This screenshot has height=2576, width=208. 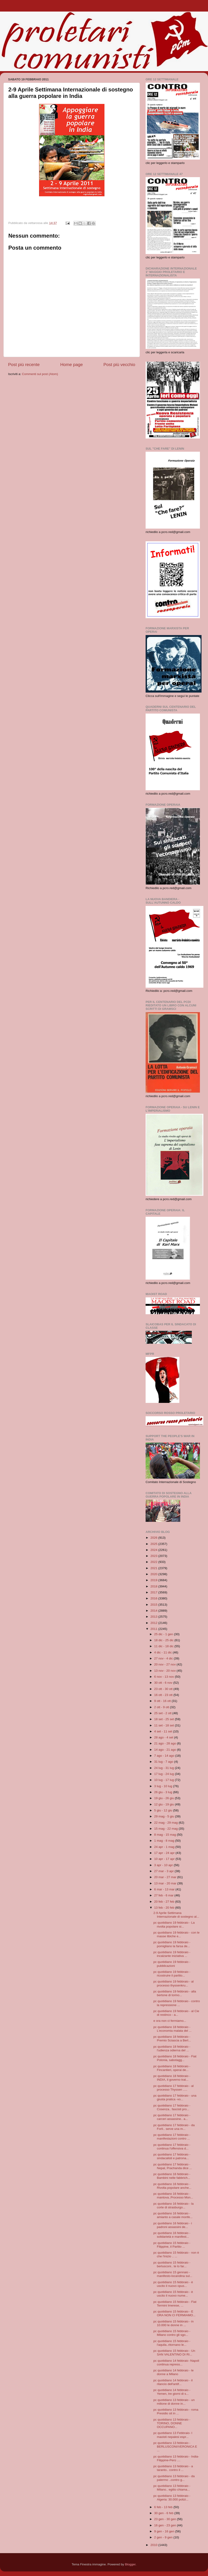 What do you see at coordinates (173, 2284) in the screenshot?
I see `pc quotidiano 15 febbraio - è uscito il nuovo opus...` at bounding box center [173, 2284].